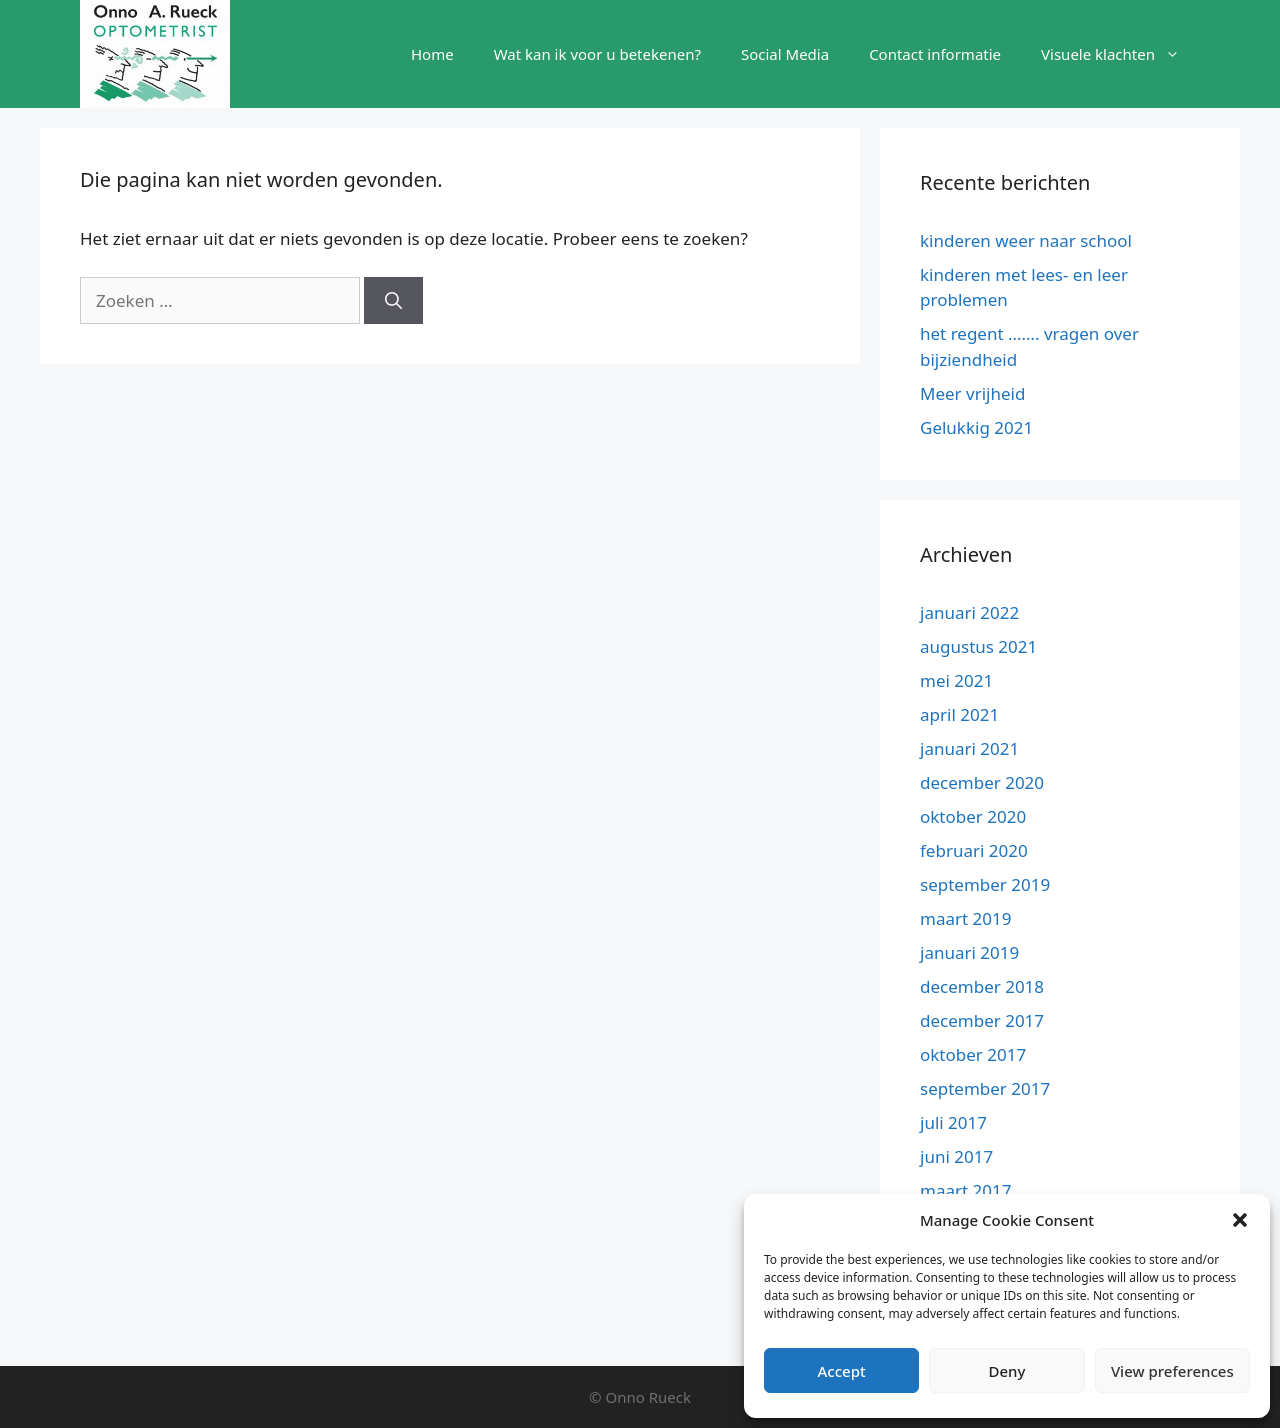 The height and width of the screenshot is (1428, 1280). Describe the element at coordinates (976, 427) in the screenshot. I see `Gelukkig 2021` at that location.